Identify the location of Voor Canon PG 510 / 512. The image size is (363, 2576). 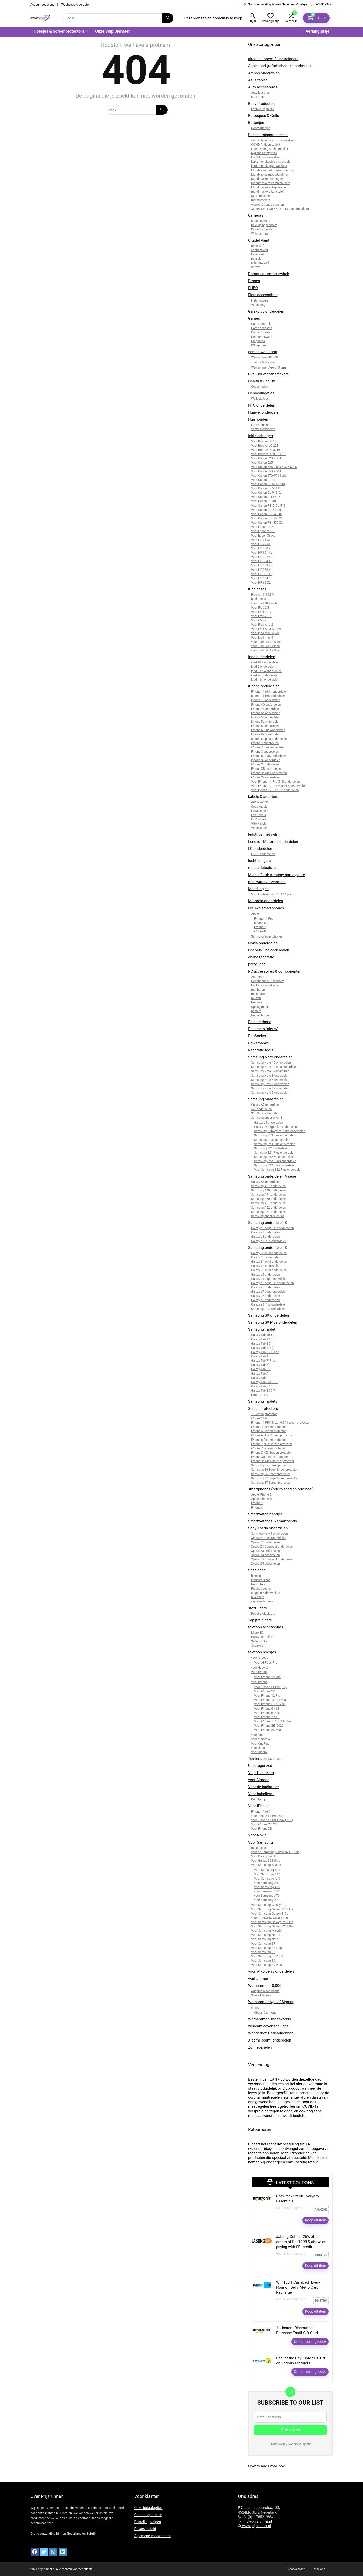
(268, 505).